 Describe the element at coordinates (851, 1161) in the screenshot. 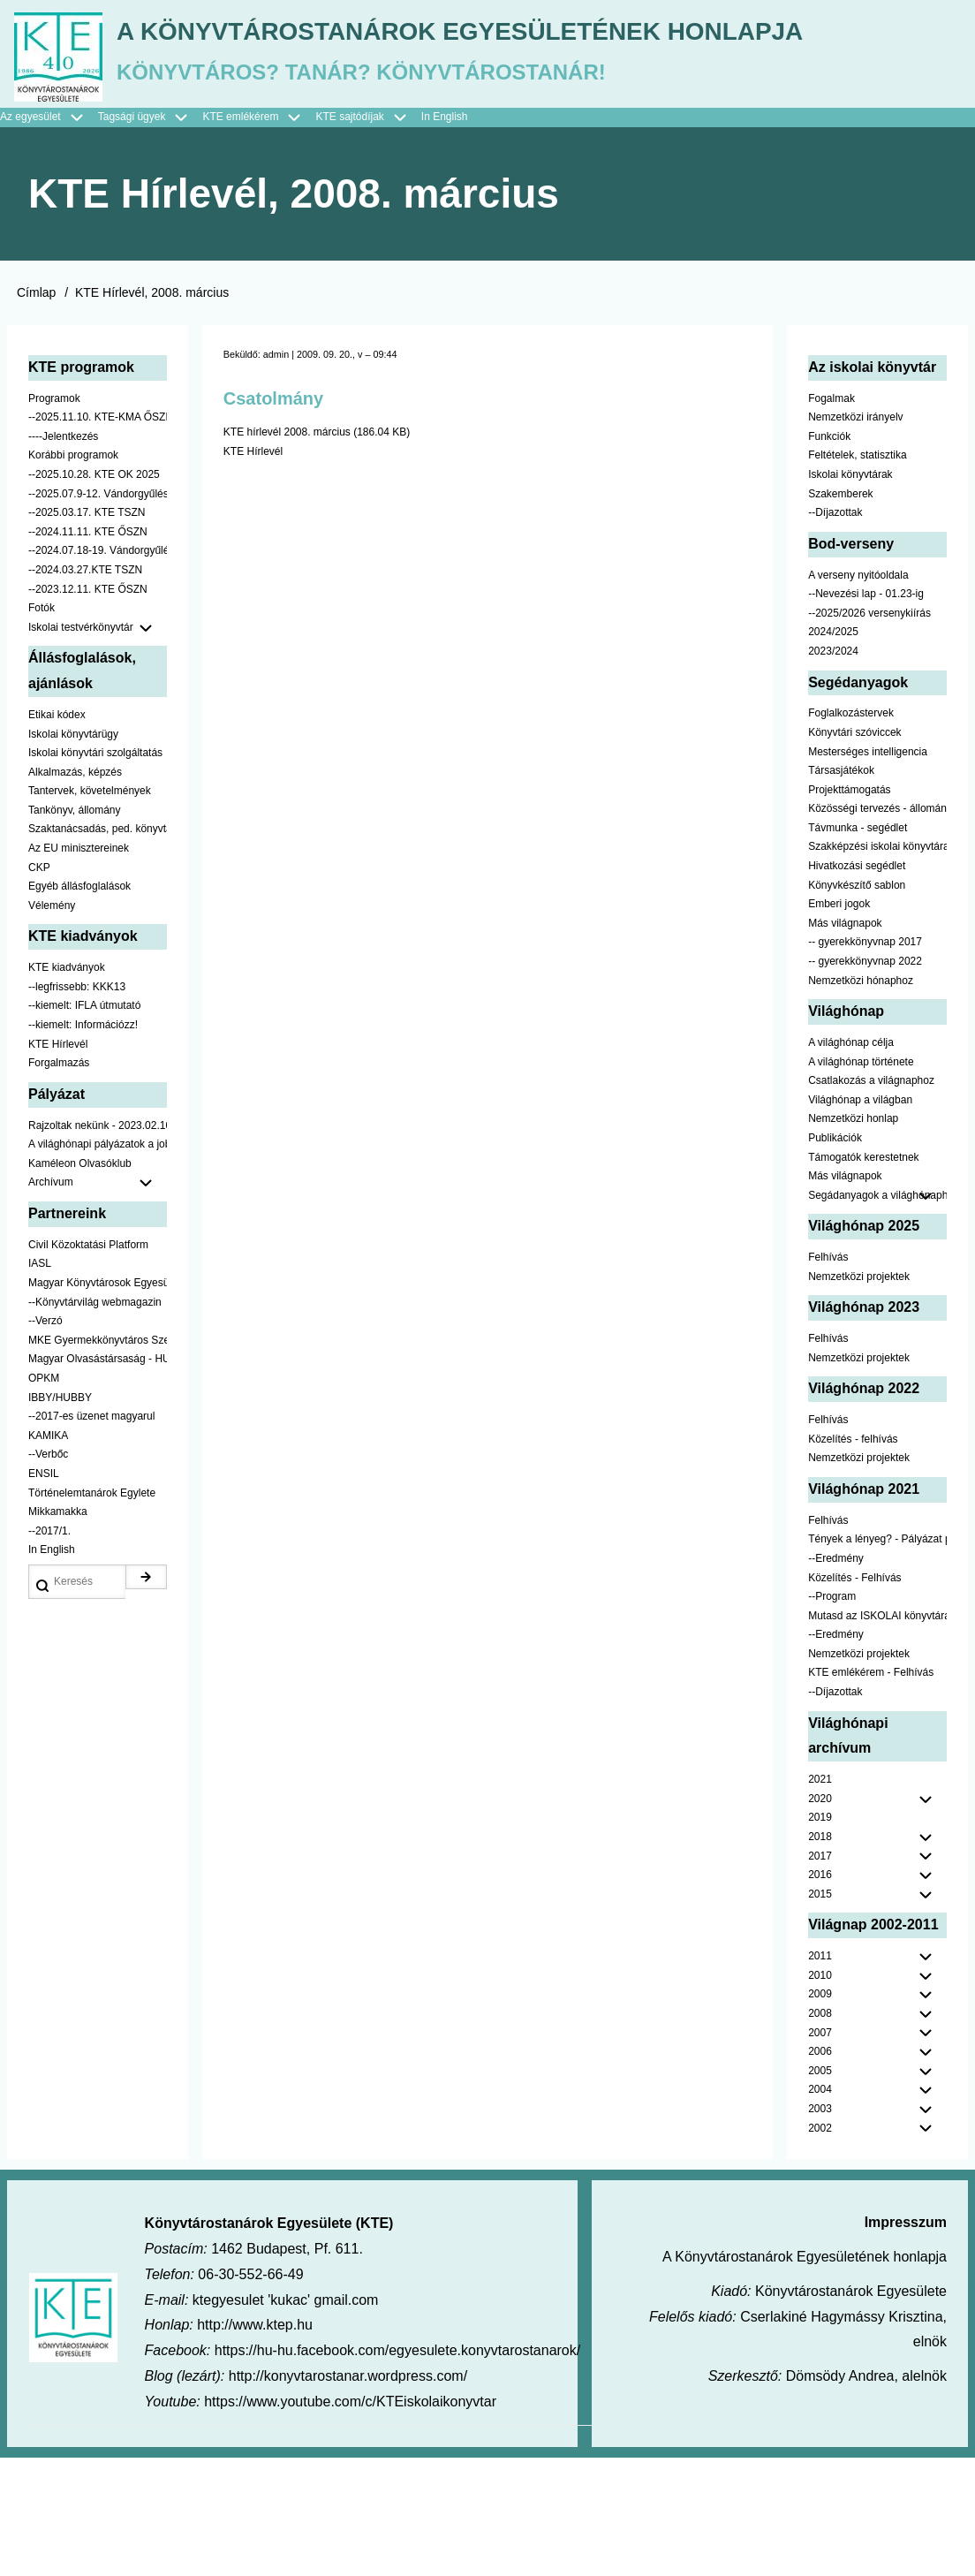

I see `A világhónap célja [menuitem]` at that location.